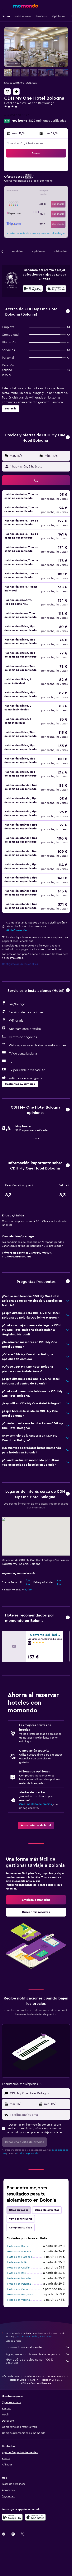  What do you see at coordinates (28, 2153) in the screenshot?
I see `Política de privacidad.` at bounding box center [28, 2153].